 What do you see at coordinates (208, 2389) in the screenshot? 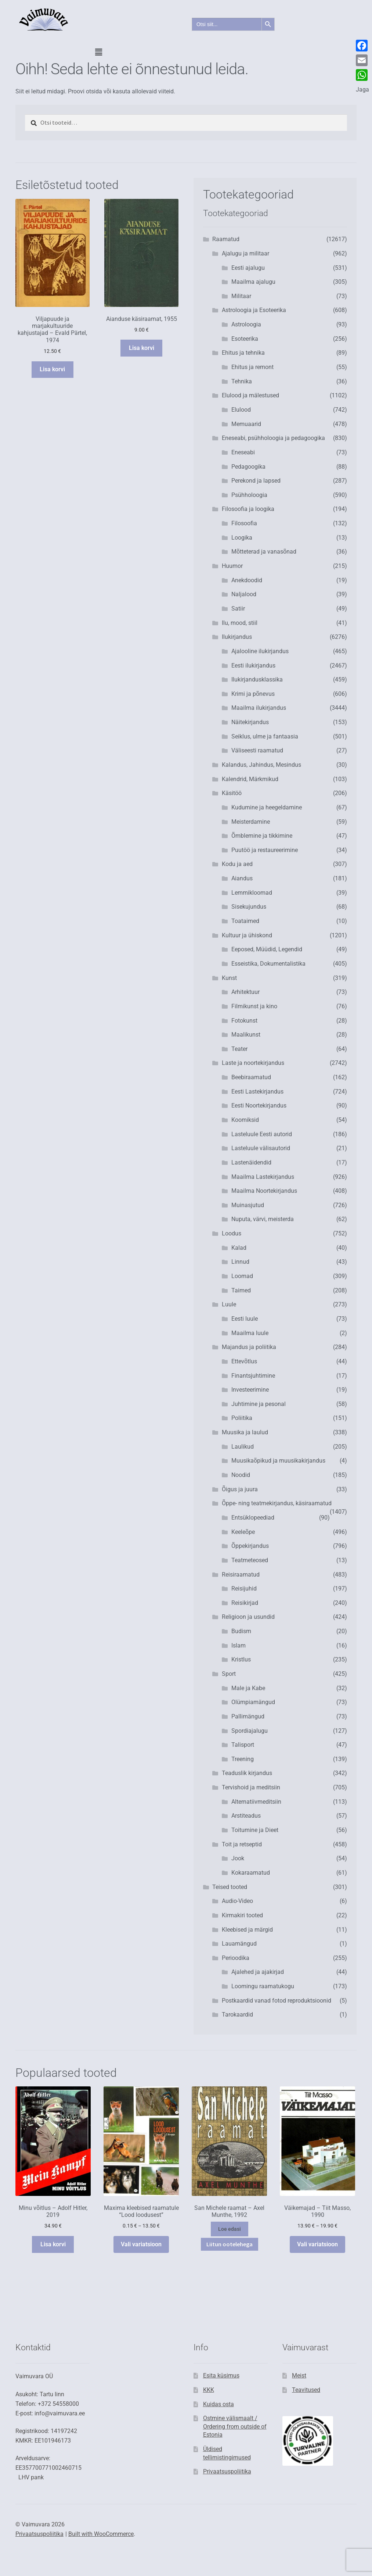
I see `KKK` at bounding box center [208, 2389].